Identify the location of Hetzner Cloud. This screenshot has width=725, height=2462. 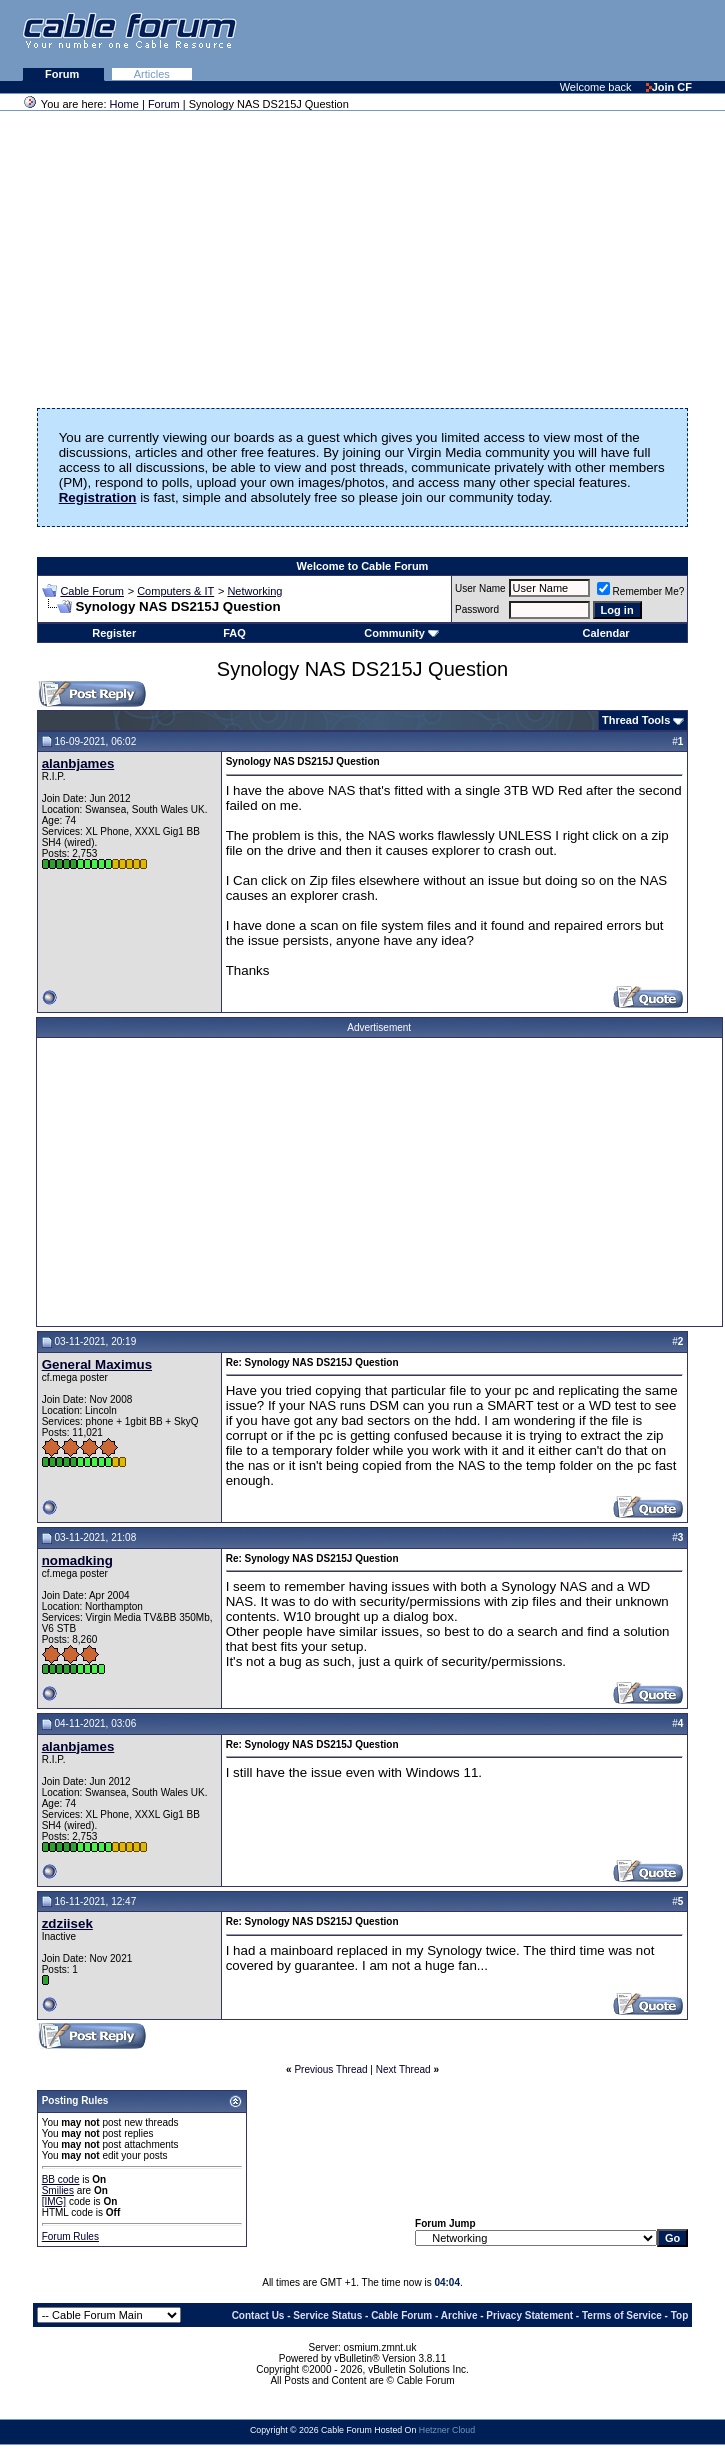
(447, 2430).